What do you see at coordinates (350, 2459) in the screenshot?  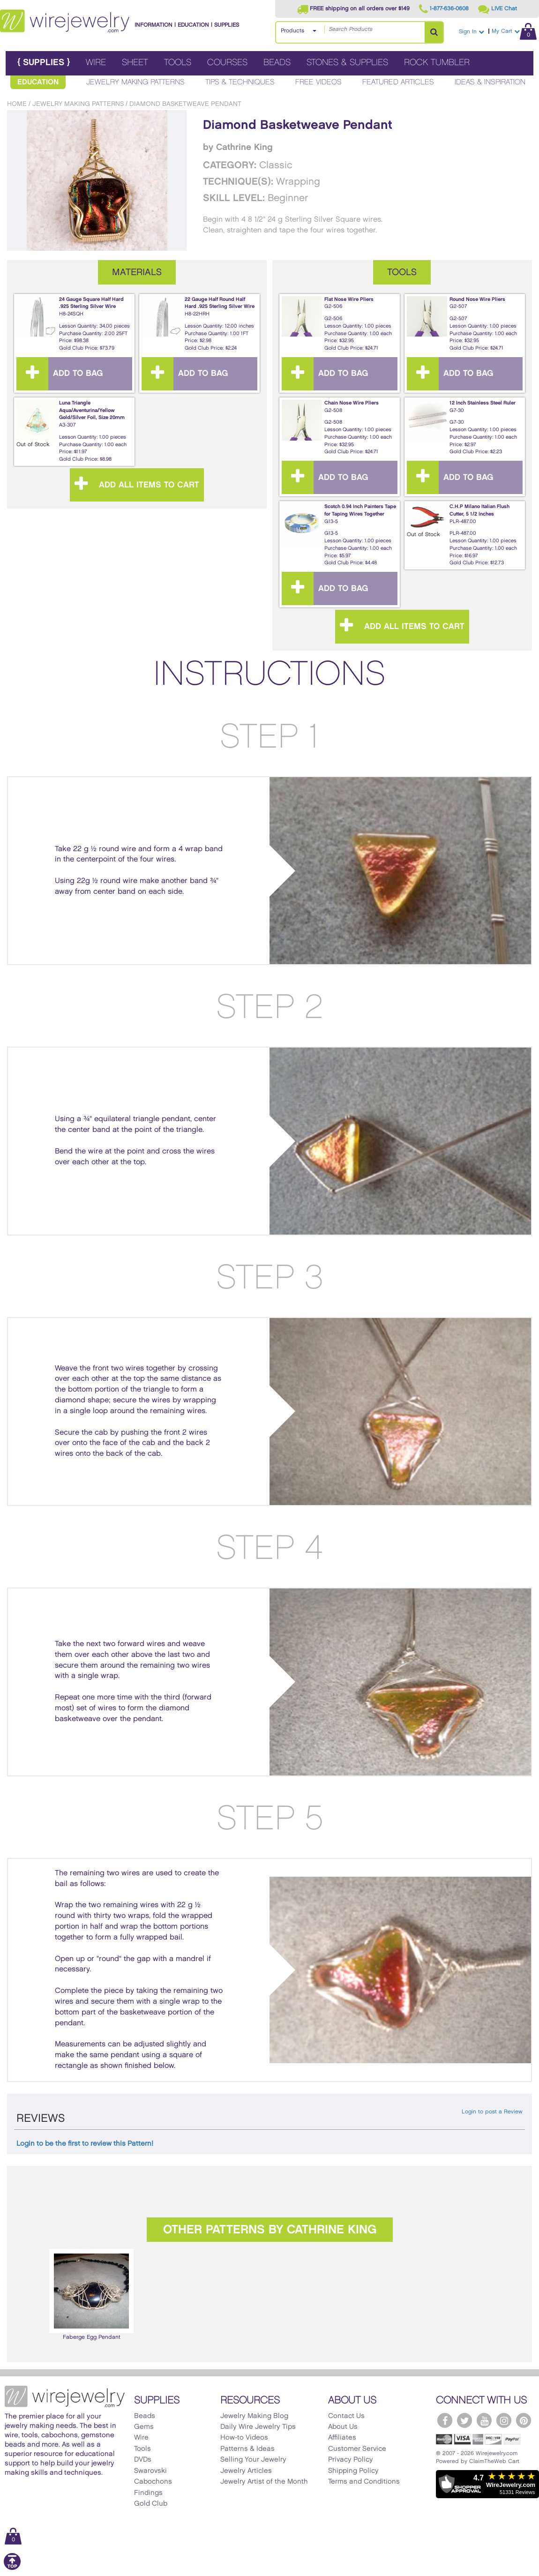 I see `Privacy Policy` at bounding box center [350, 2459].